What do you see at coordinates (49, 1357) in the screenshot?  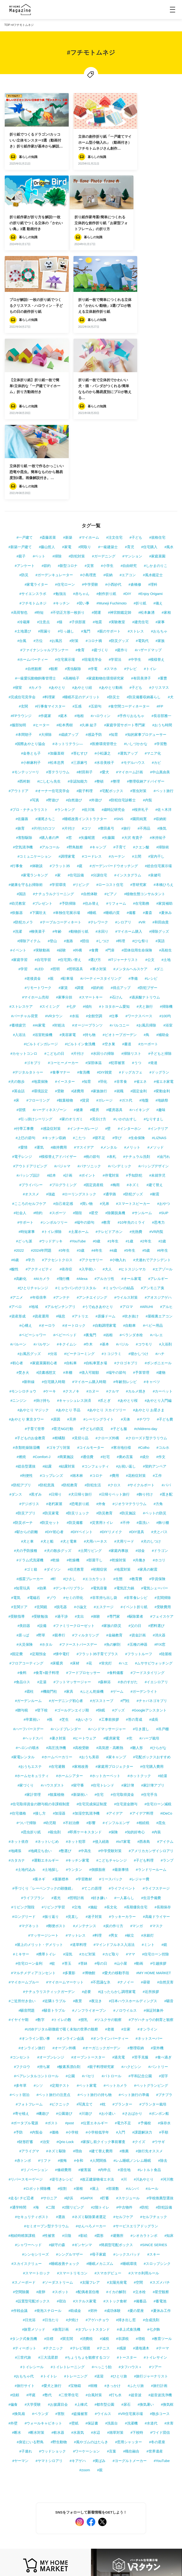 I see `#防災セット` at bounding box center [49, 1357].